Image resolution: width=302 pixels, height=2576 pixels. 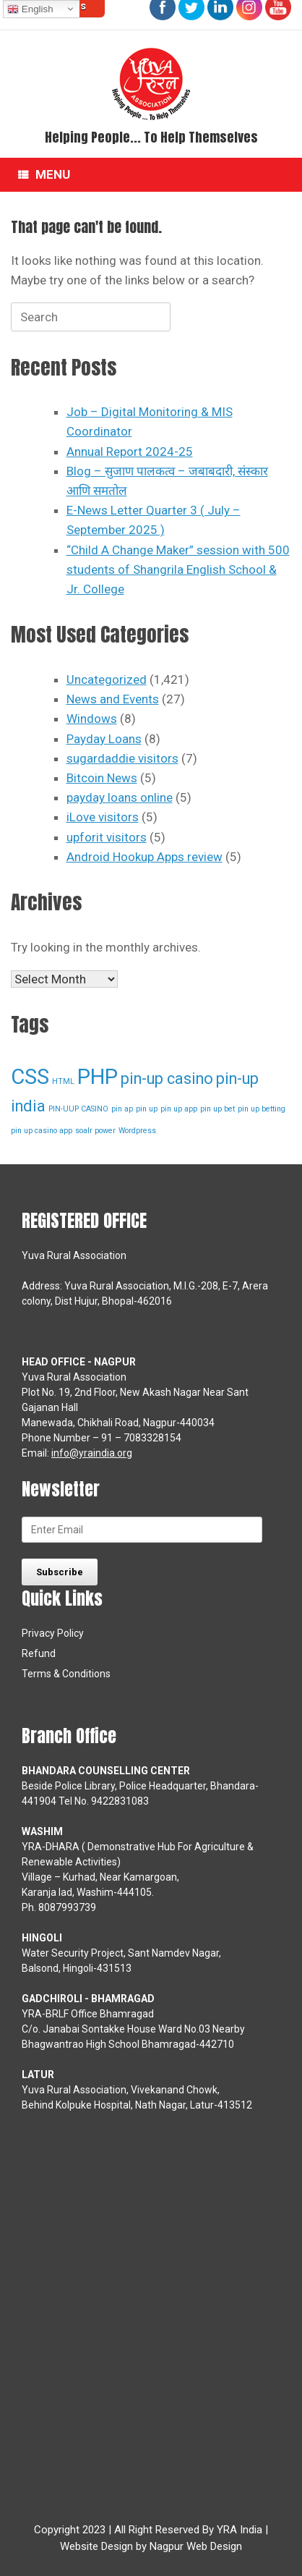 What do you see at coordinates (196, 2546) in the screenshot?
I see `Nagpur Web Design` at bounding box center [196, 2546].